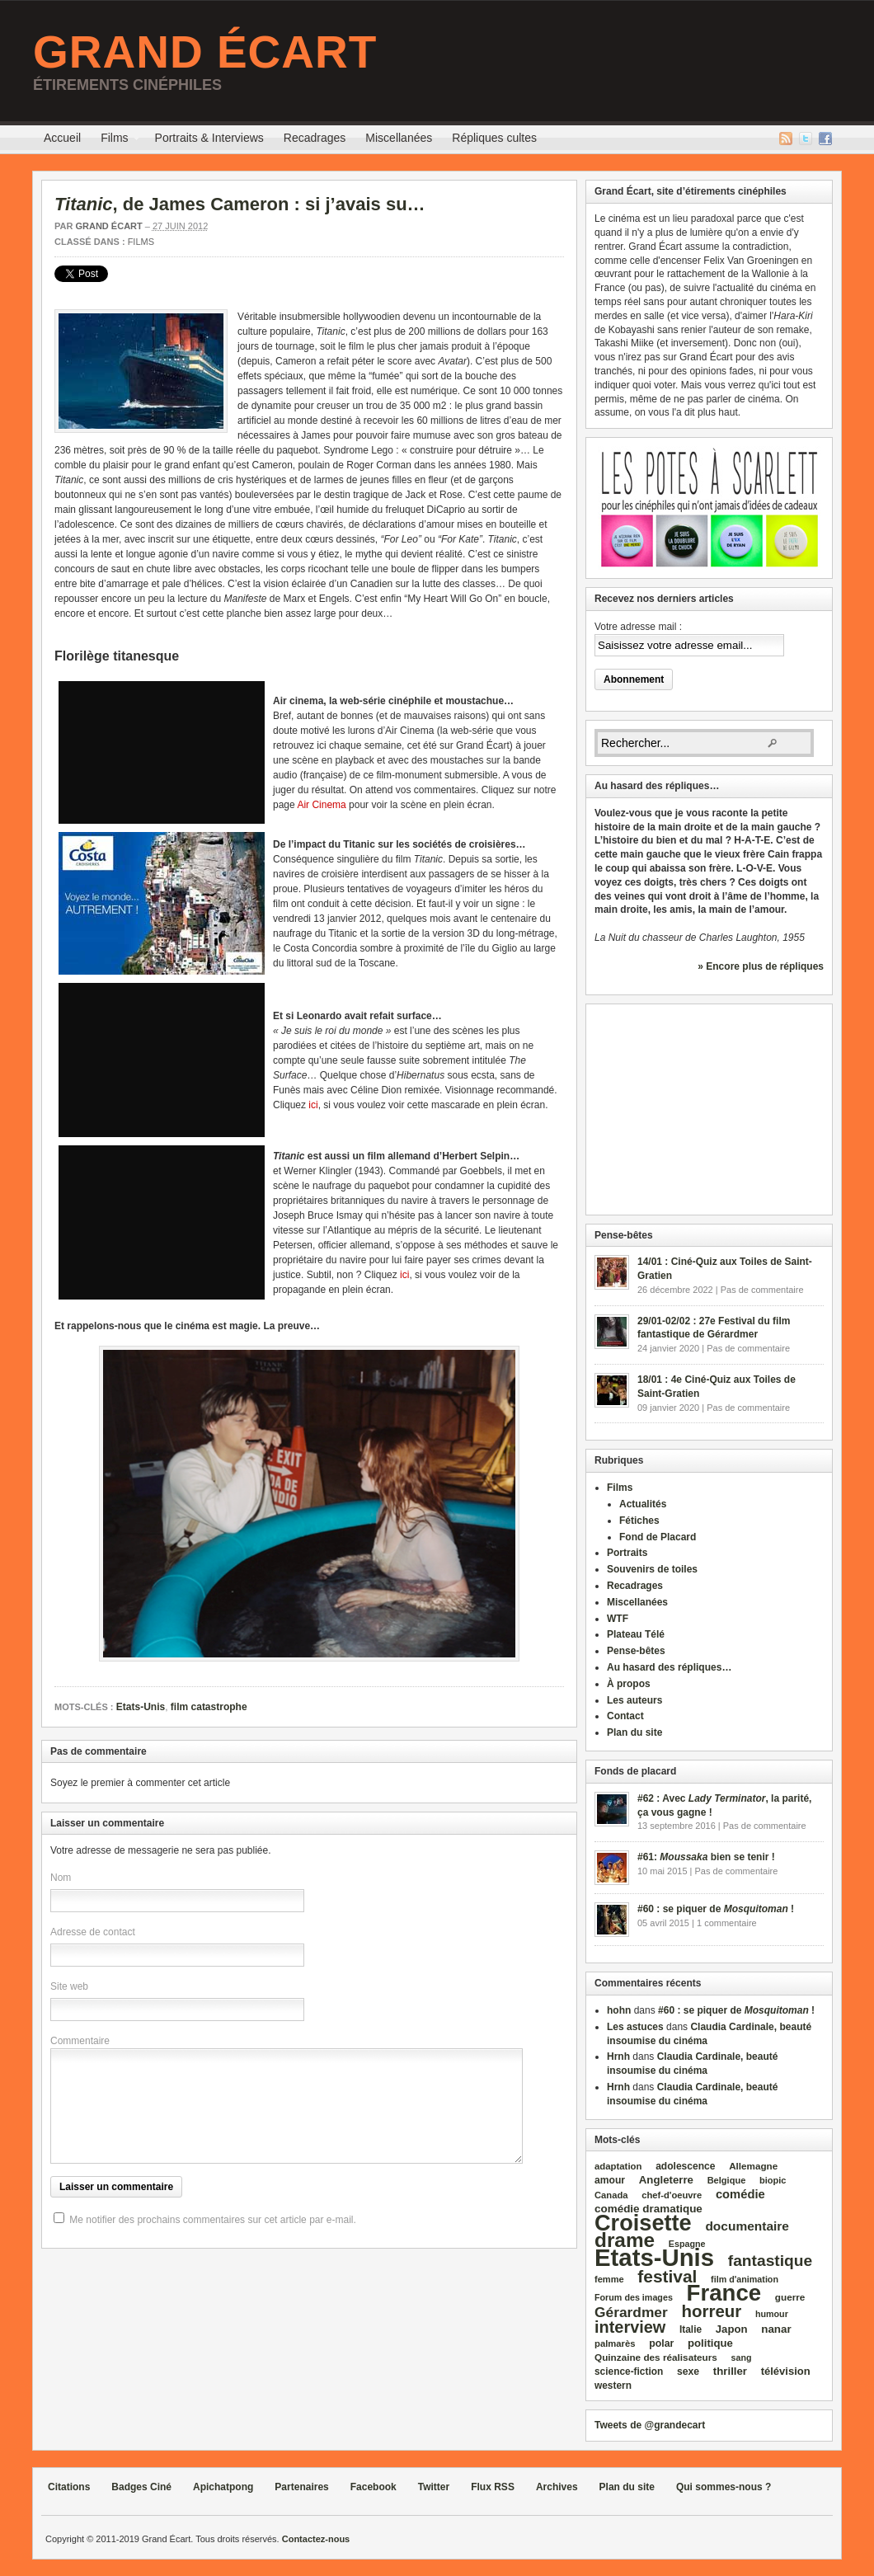 This screenshot has height=2576, width=874. I want to click on Commentaire, so click(80, 2041).